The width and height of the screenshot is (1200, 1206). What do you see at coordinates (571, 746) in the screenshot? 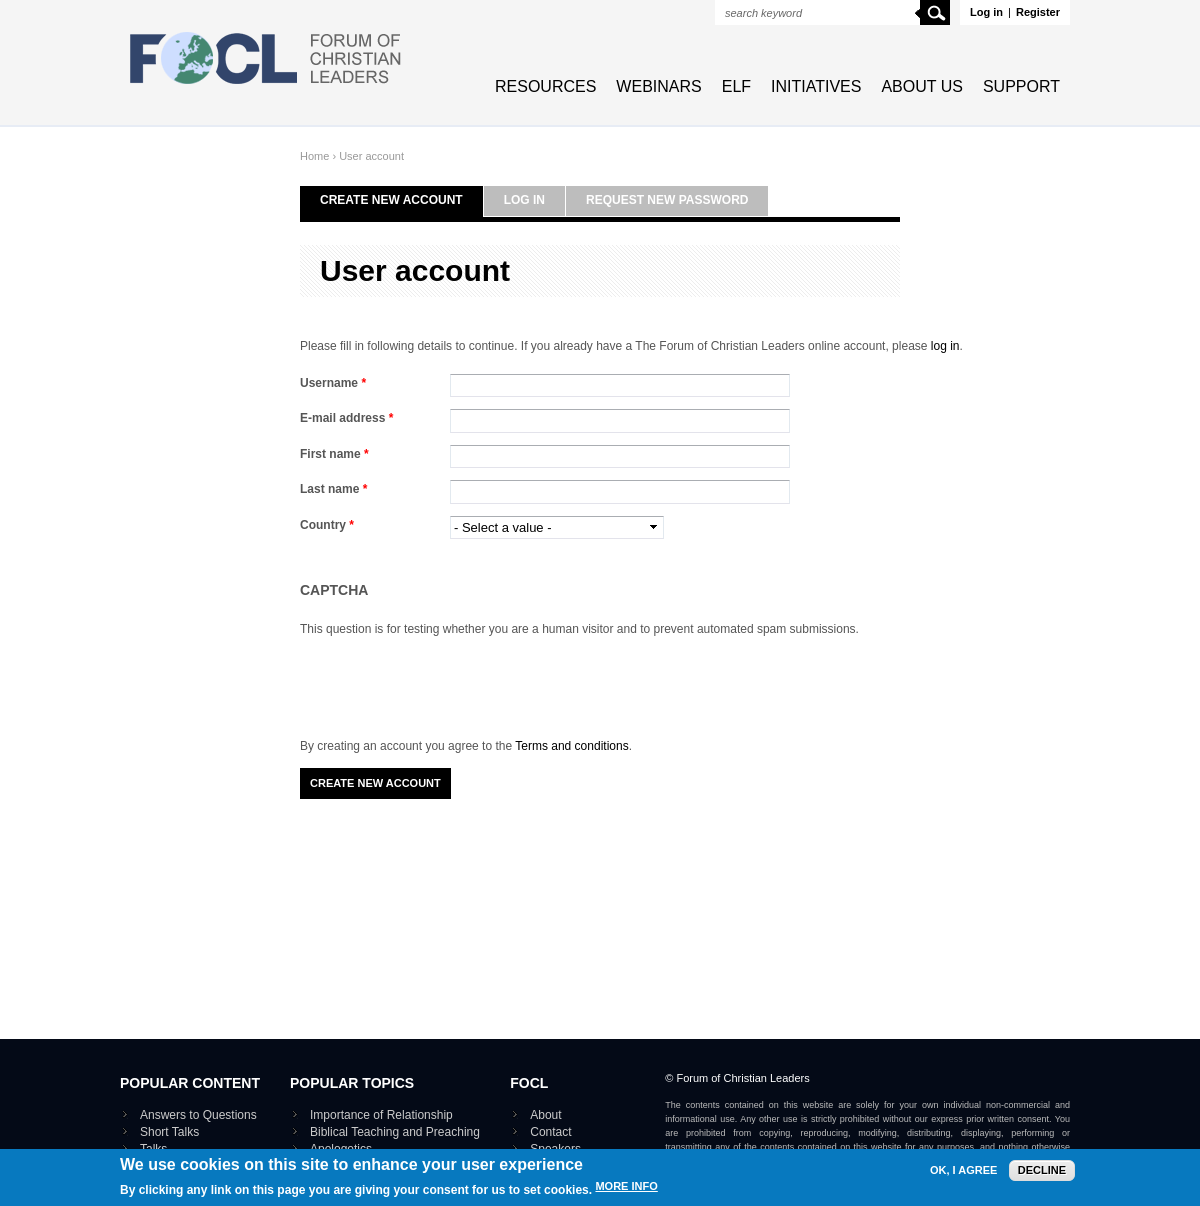
I see `Terms and conditions` at bounding box center [571, 746].